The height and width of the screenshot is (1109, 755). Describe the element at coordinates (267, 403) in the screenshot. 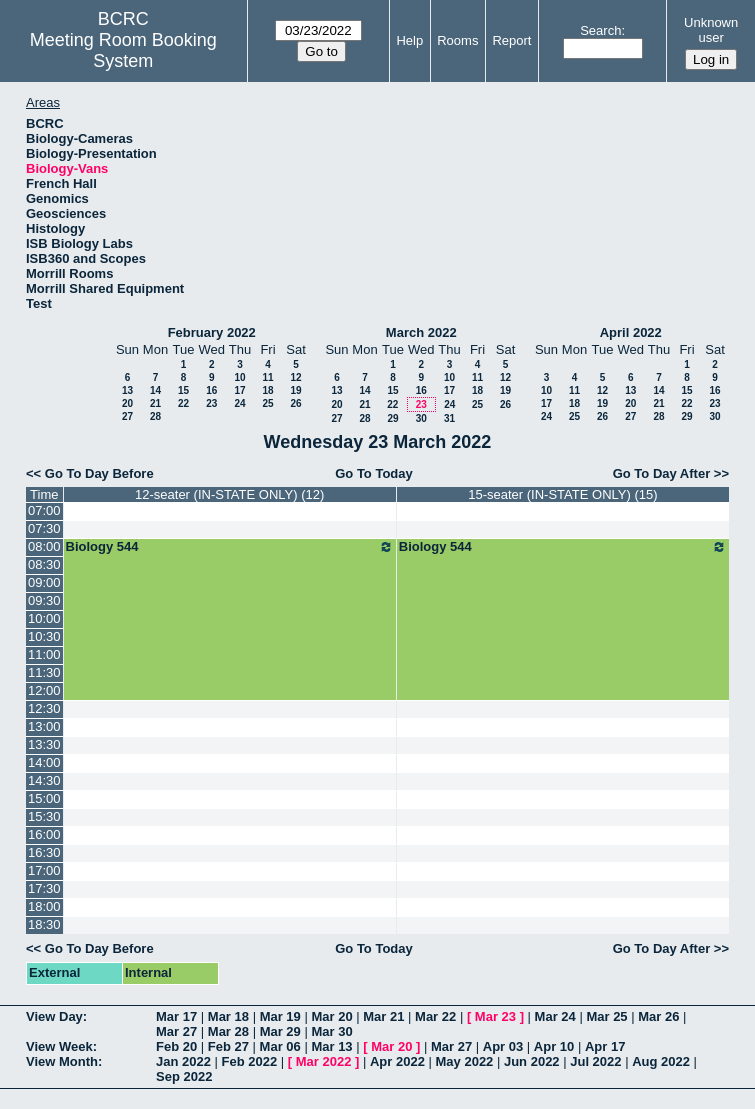

I see `25` at that location.